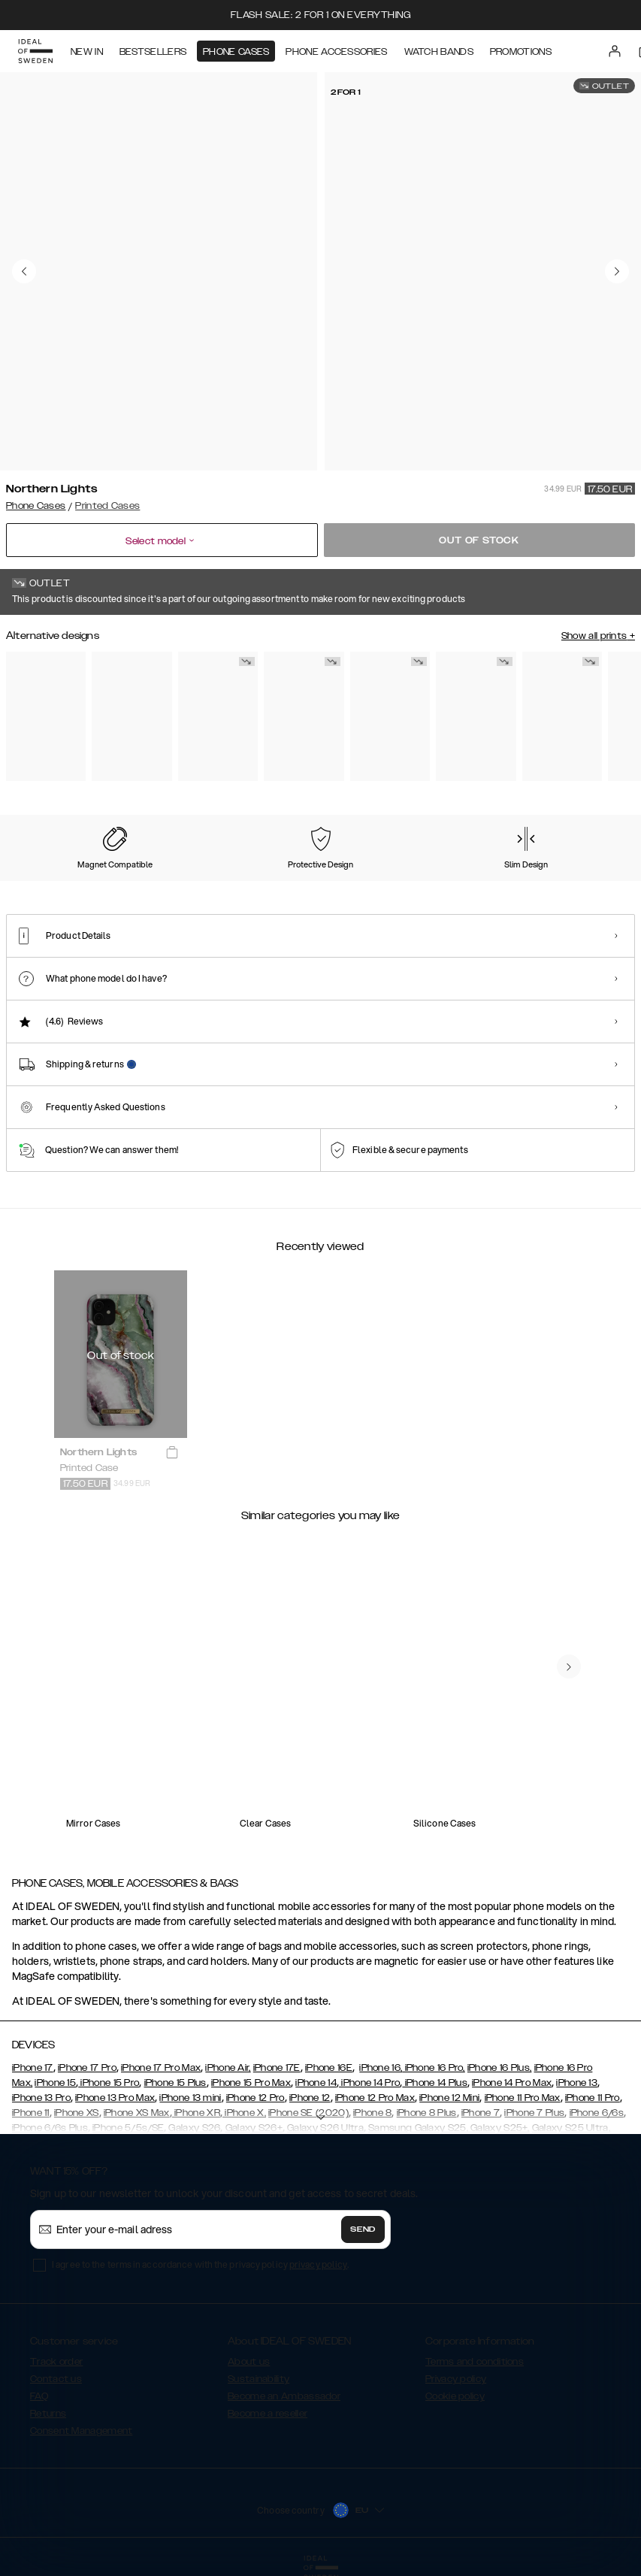 This screenshot has width=641, height=2576. What do you see at coordinates (318, 2264) in the screenshot?
I see `privacy policy` at bounding box center [318, 2264].